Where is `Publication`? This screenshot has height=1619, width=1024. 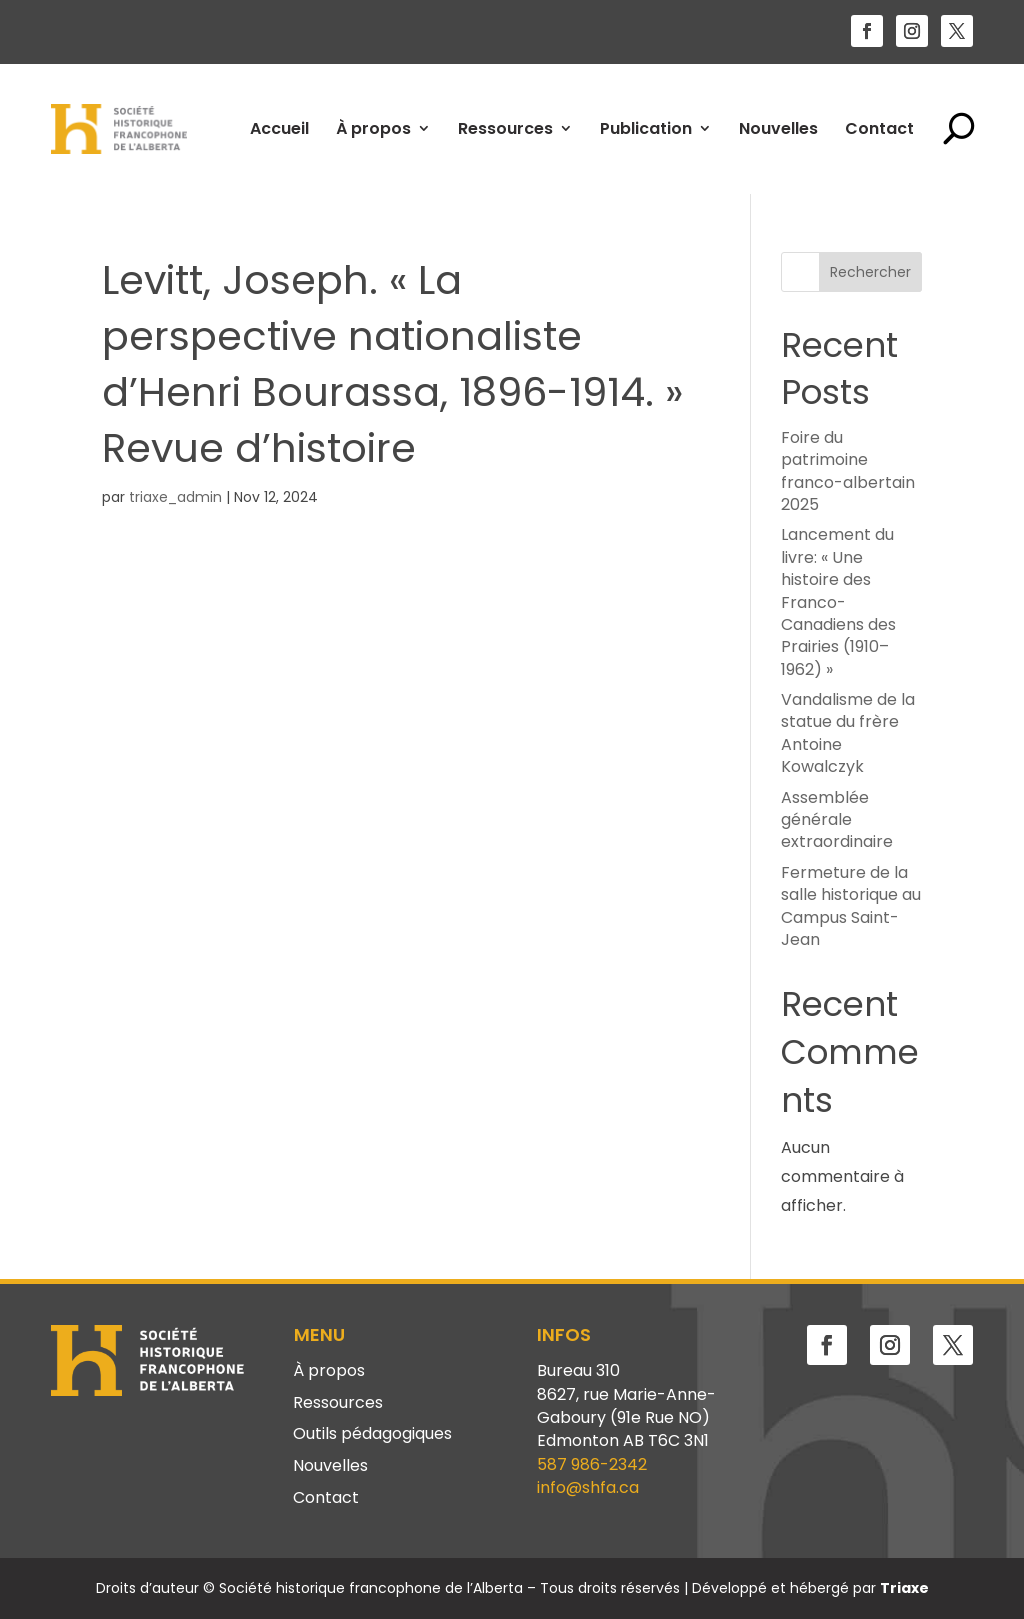 Publication is located at coordinates (646, 128).